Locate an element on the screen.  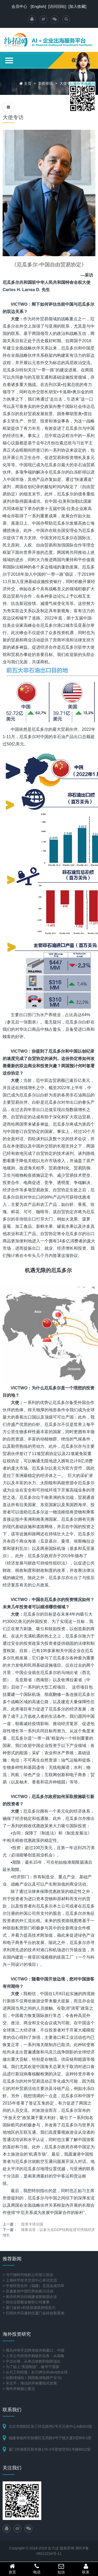
格鲁吉亚：以多元化GDP结构促进可持续经济增长 is located at coordinates (49, 2232).